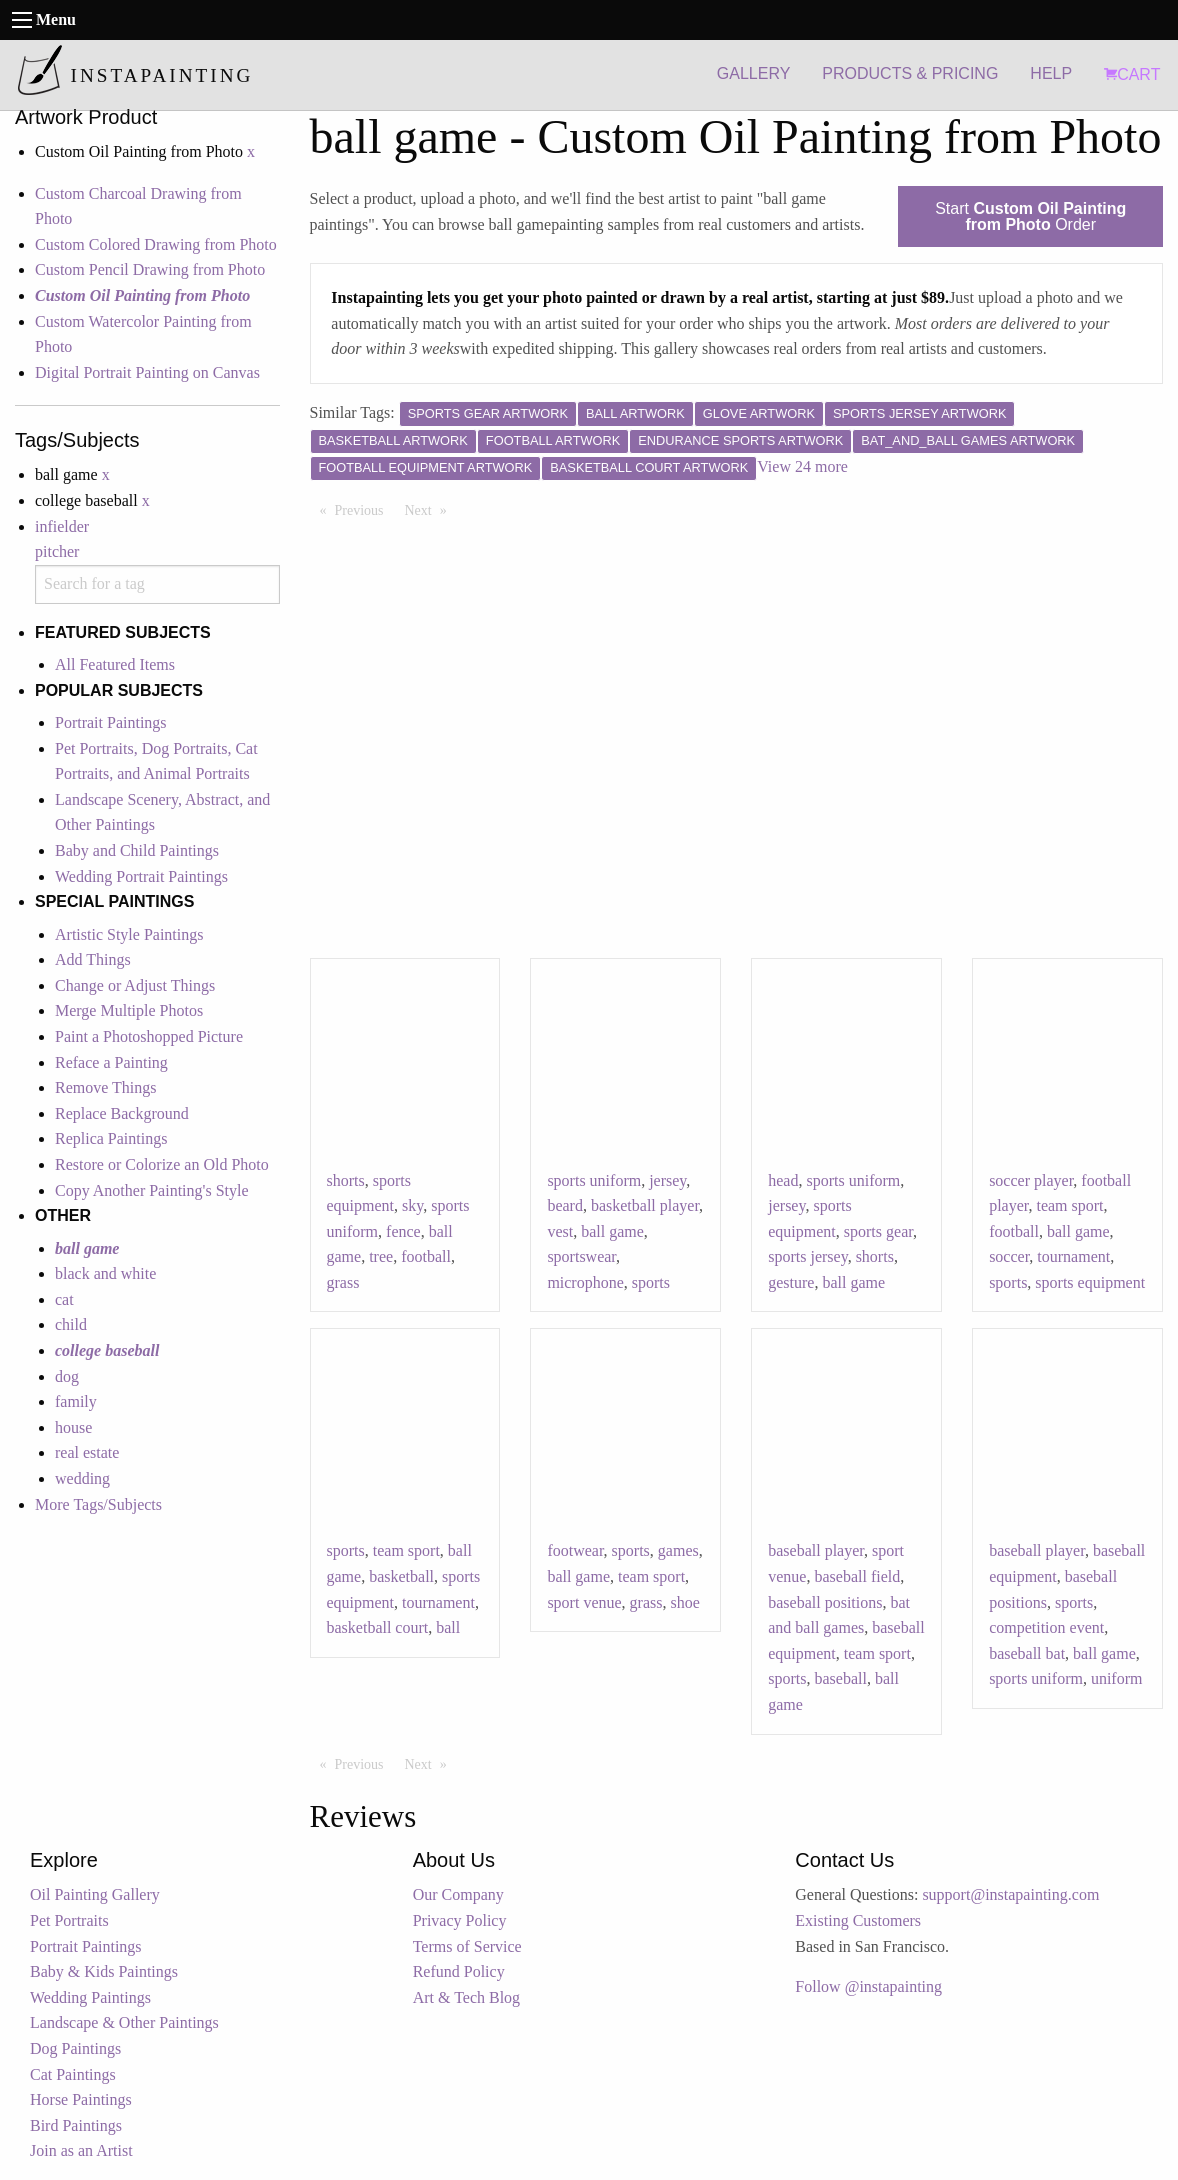 This screenshot has width=1178, height=2180. What do you see at coordinates (129, 934) in the screenshot?
I see `Artistic Style Paintings` at bounding box center [129, 934].